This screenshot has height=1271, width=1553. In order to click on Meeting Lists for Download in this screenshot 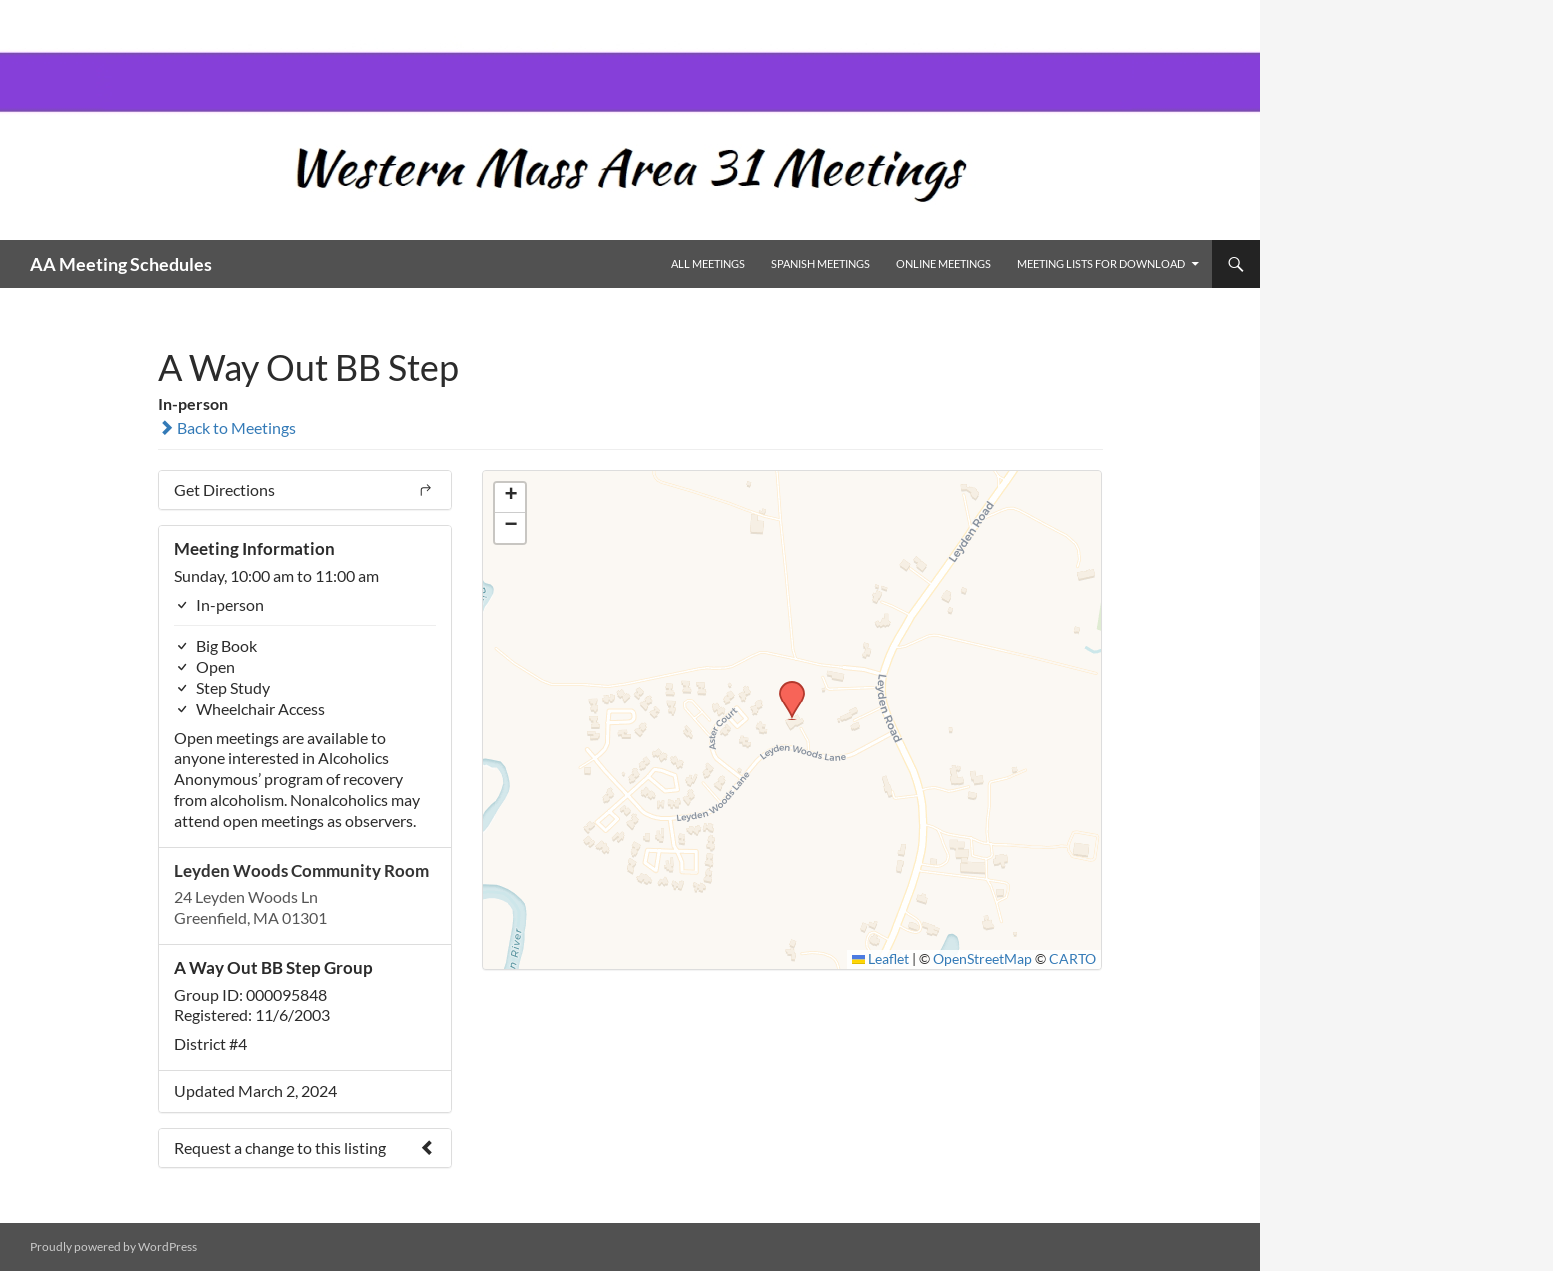, I will do `click(1101, 263)`.